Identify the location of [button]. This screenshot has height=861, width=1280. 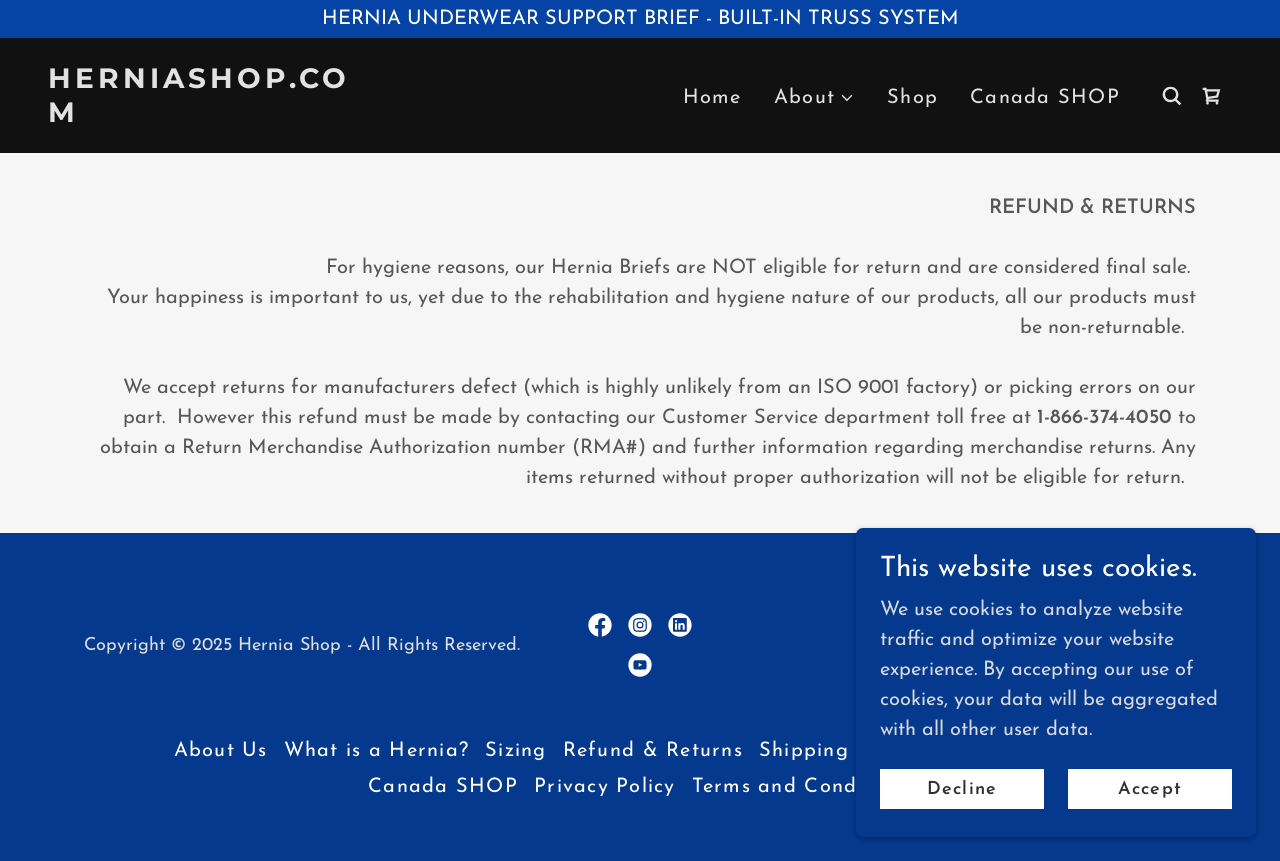
(814, 98).